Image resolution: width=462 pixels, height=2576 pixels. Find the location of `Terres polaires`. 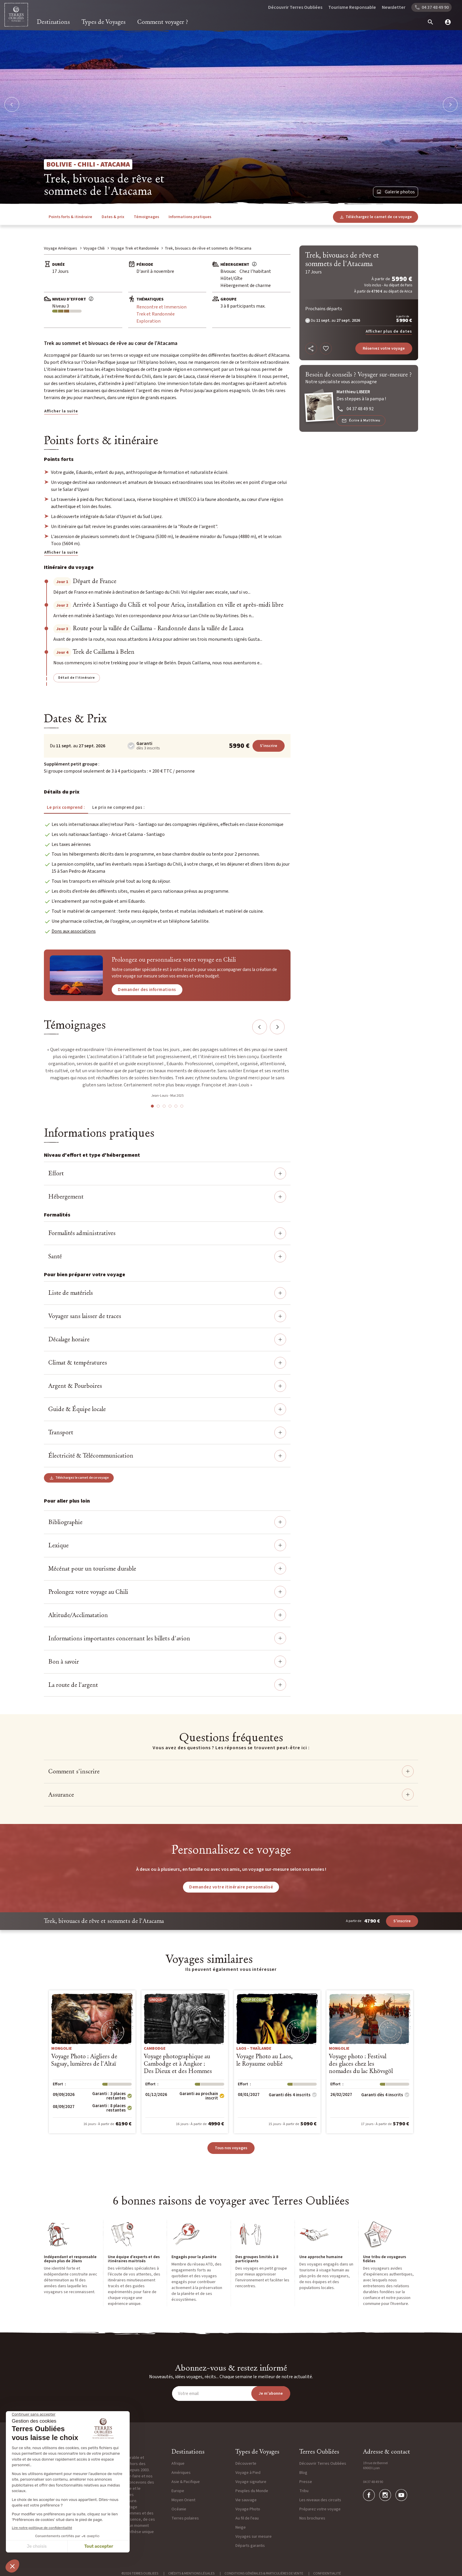

Terres polaires is located at coordinates (185, 2518).